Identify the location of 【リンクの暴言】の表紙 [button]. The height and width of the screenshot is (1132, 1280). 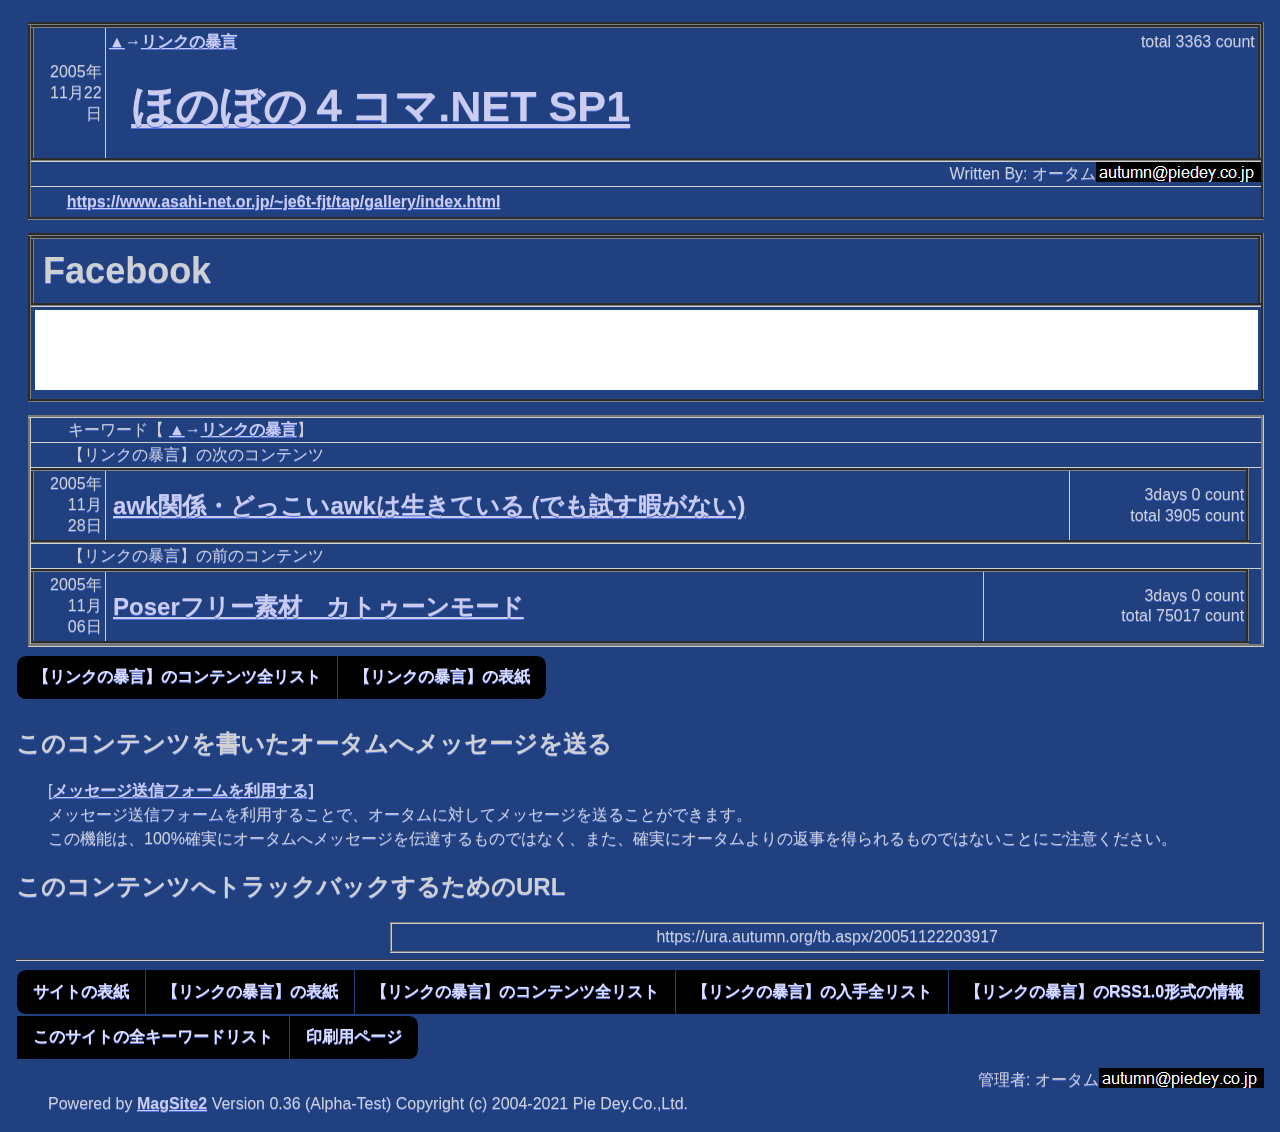
(442, 676).